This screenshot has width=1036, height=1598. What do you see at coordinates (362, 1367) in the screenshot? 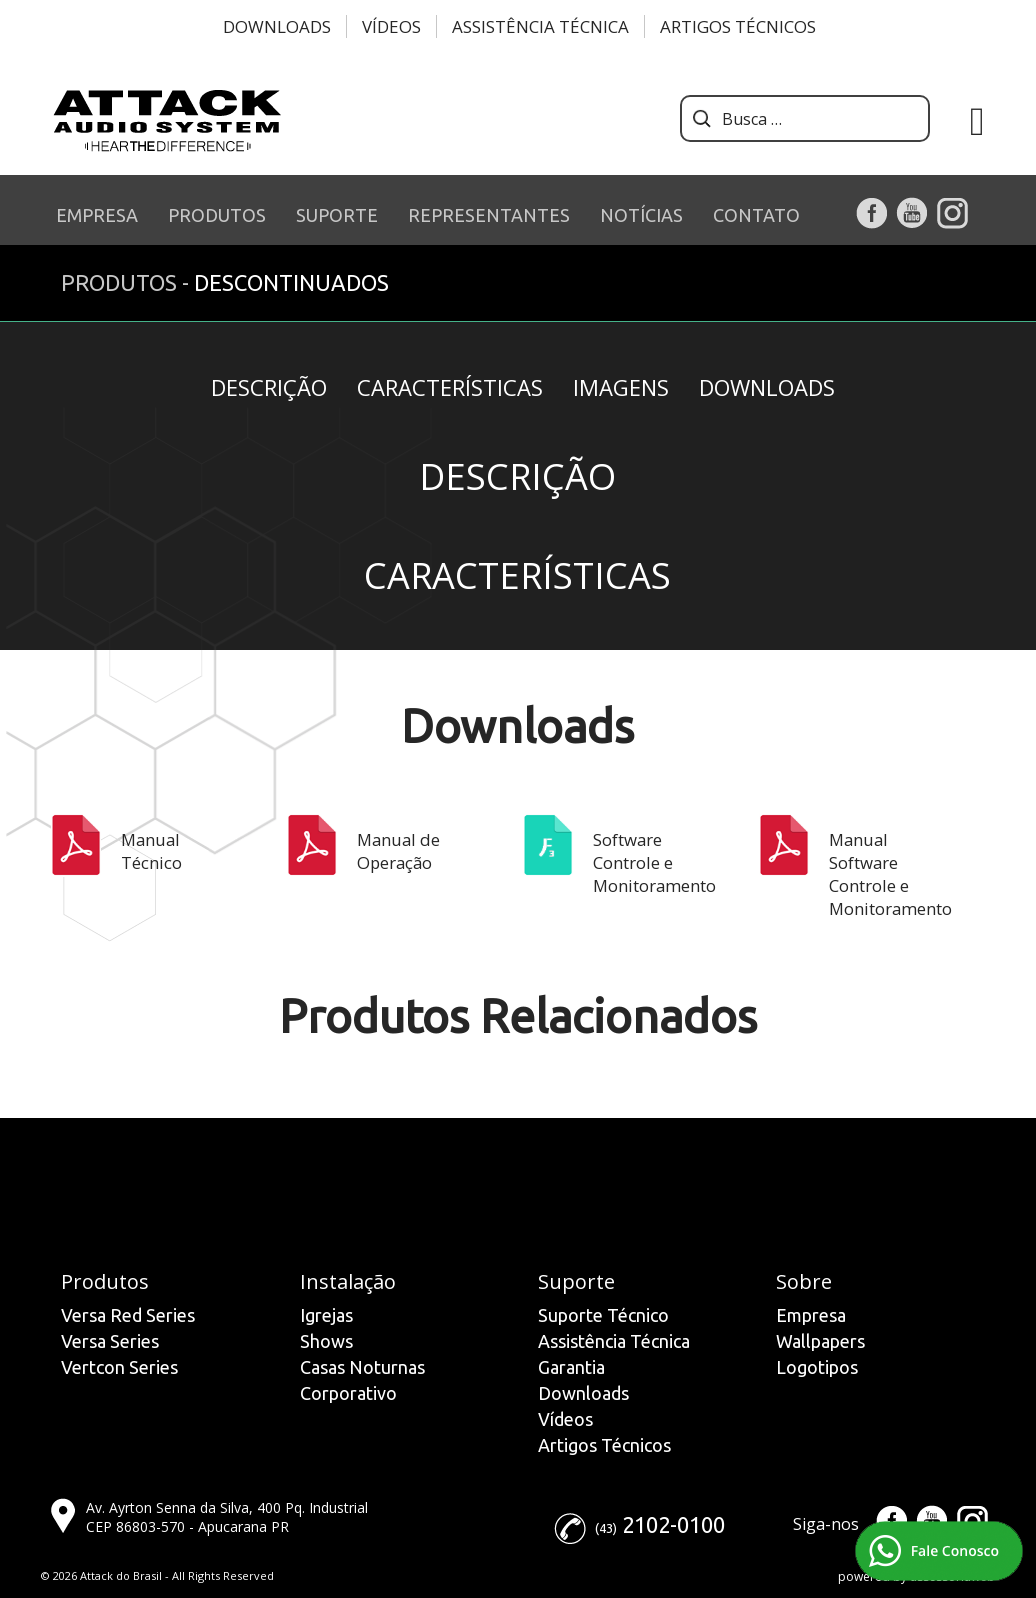
I see `Casas Noturnas` at bounding box center [362, 1367].